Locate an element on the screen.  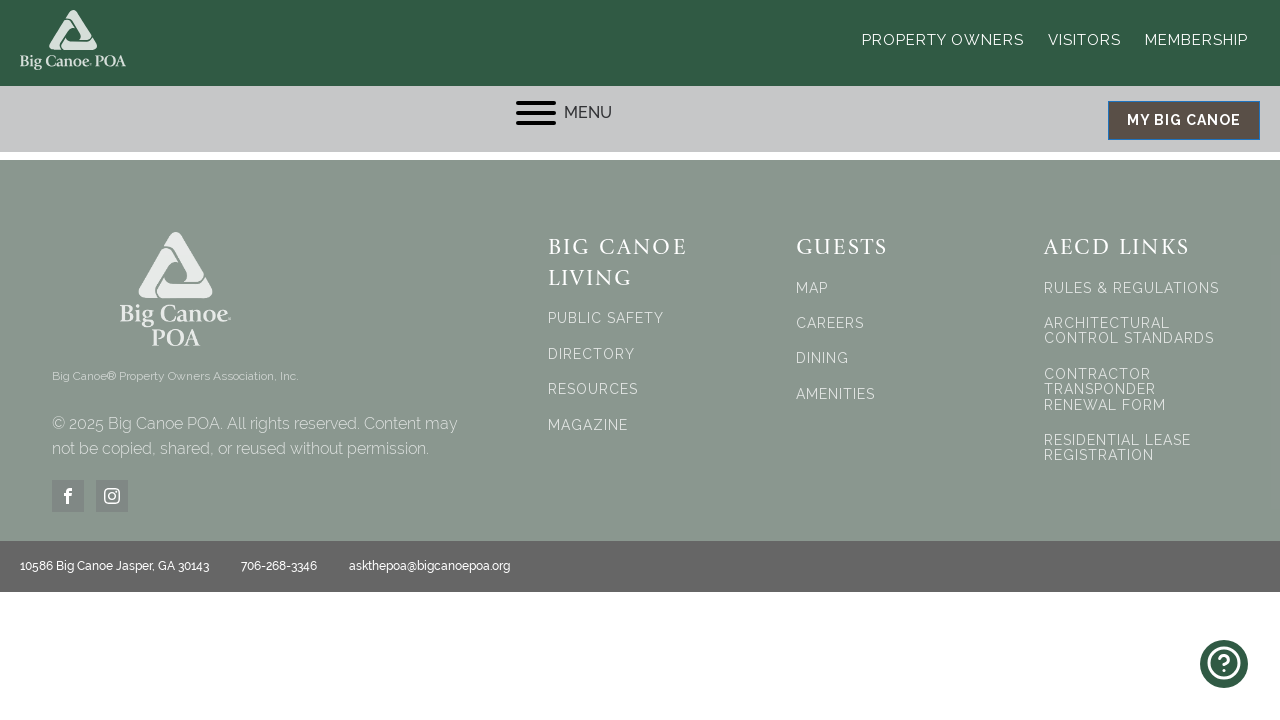
Visitors is located at coordinates (1084, 40).